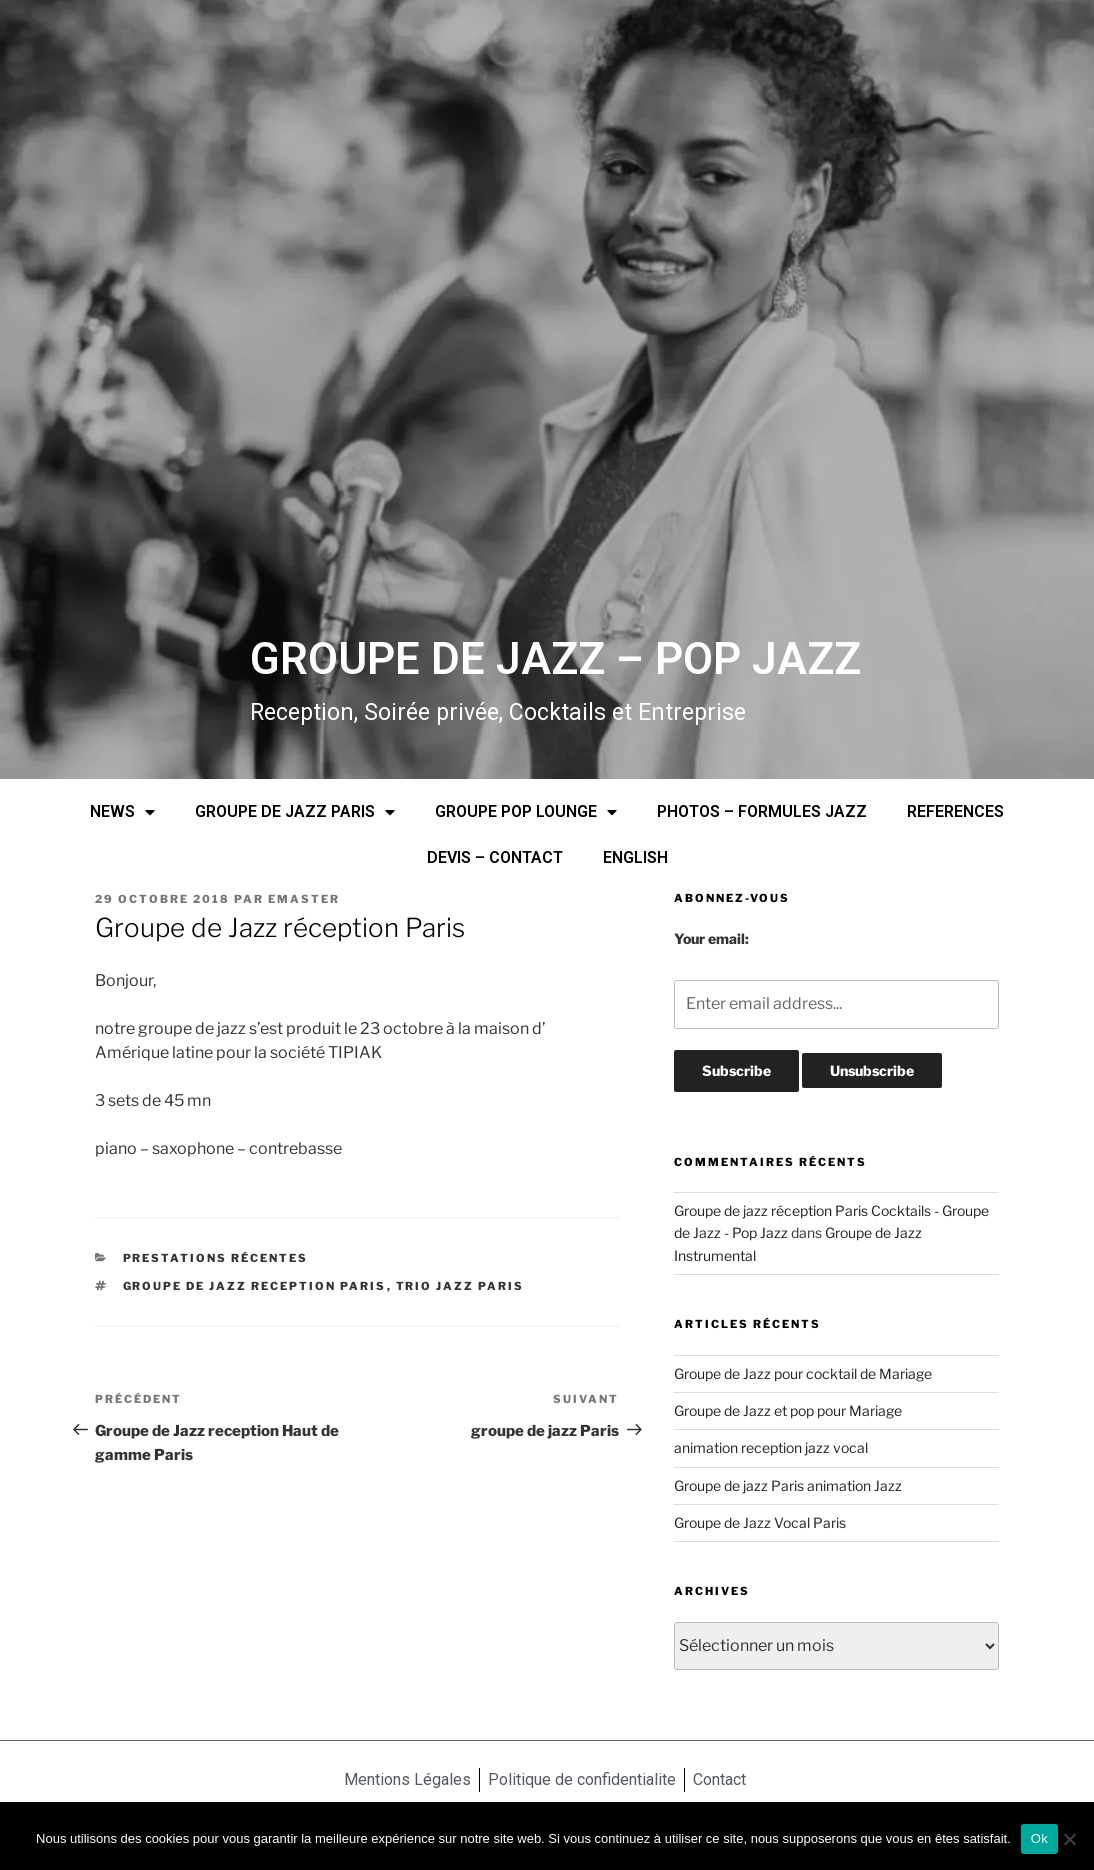  What do you see at coordinates (711, 938) in the screenshot?
I see `Your email:` at bounding box center [711, 938].